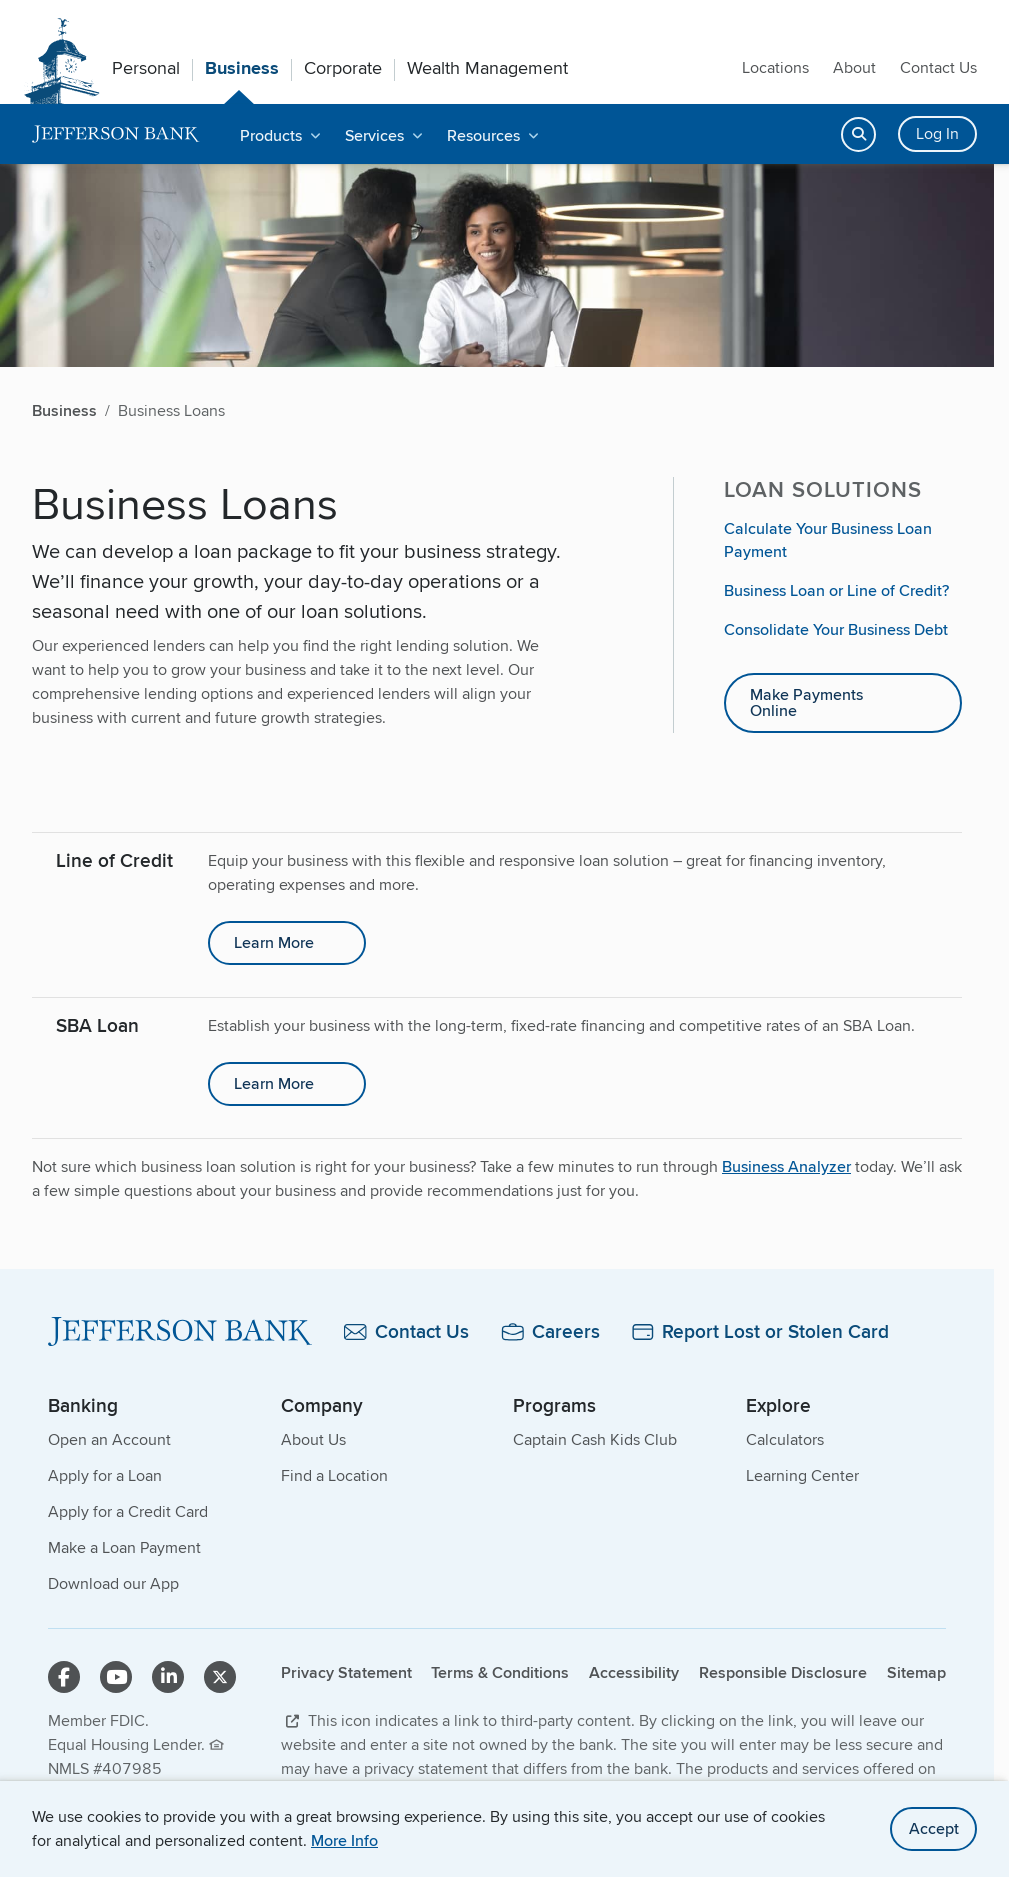 The width and height of the screenshot is (1009, 1877). What do you see at coordinates (595, 1439) in the screenshot?
I see `Captain Cash Kids Club` at bounding box center [595, 1439].